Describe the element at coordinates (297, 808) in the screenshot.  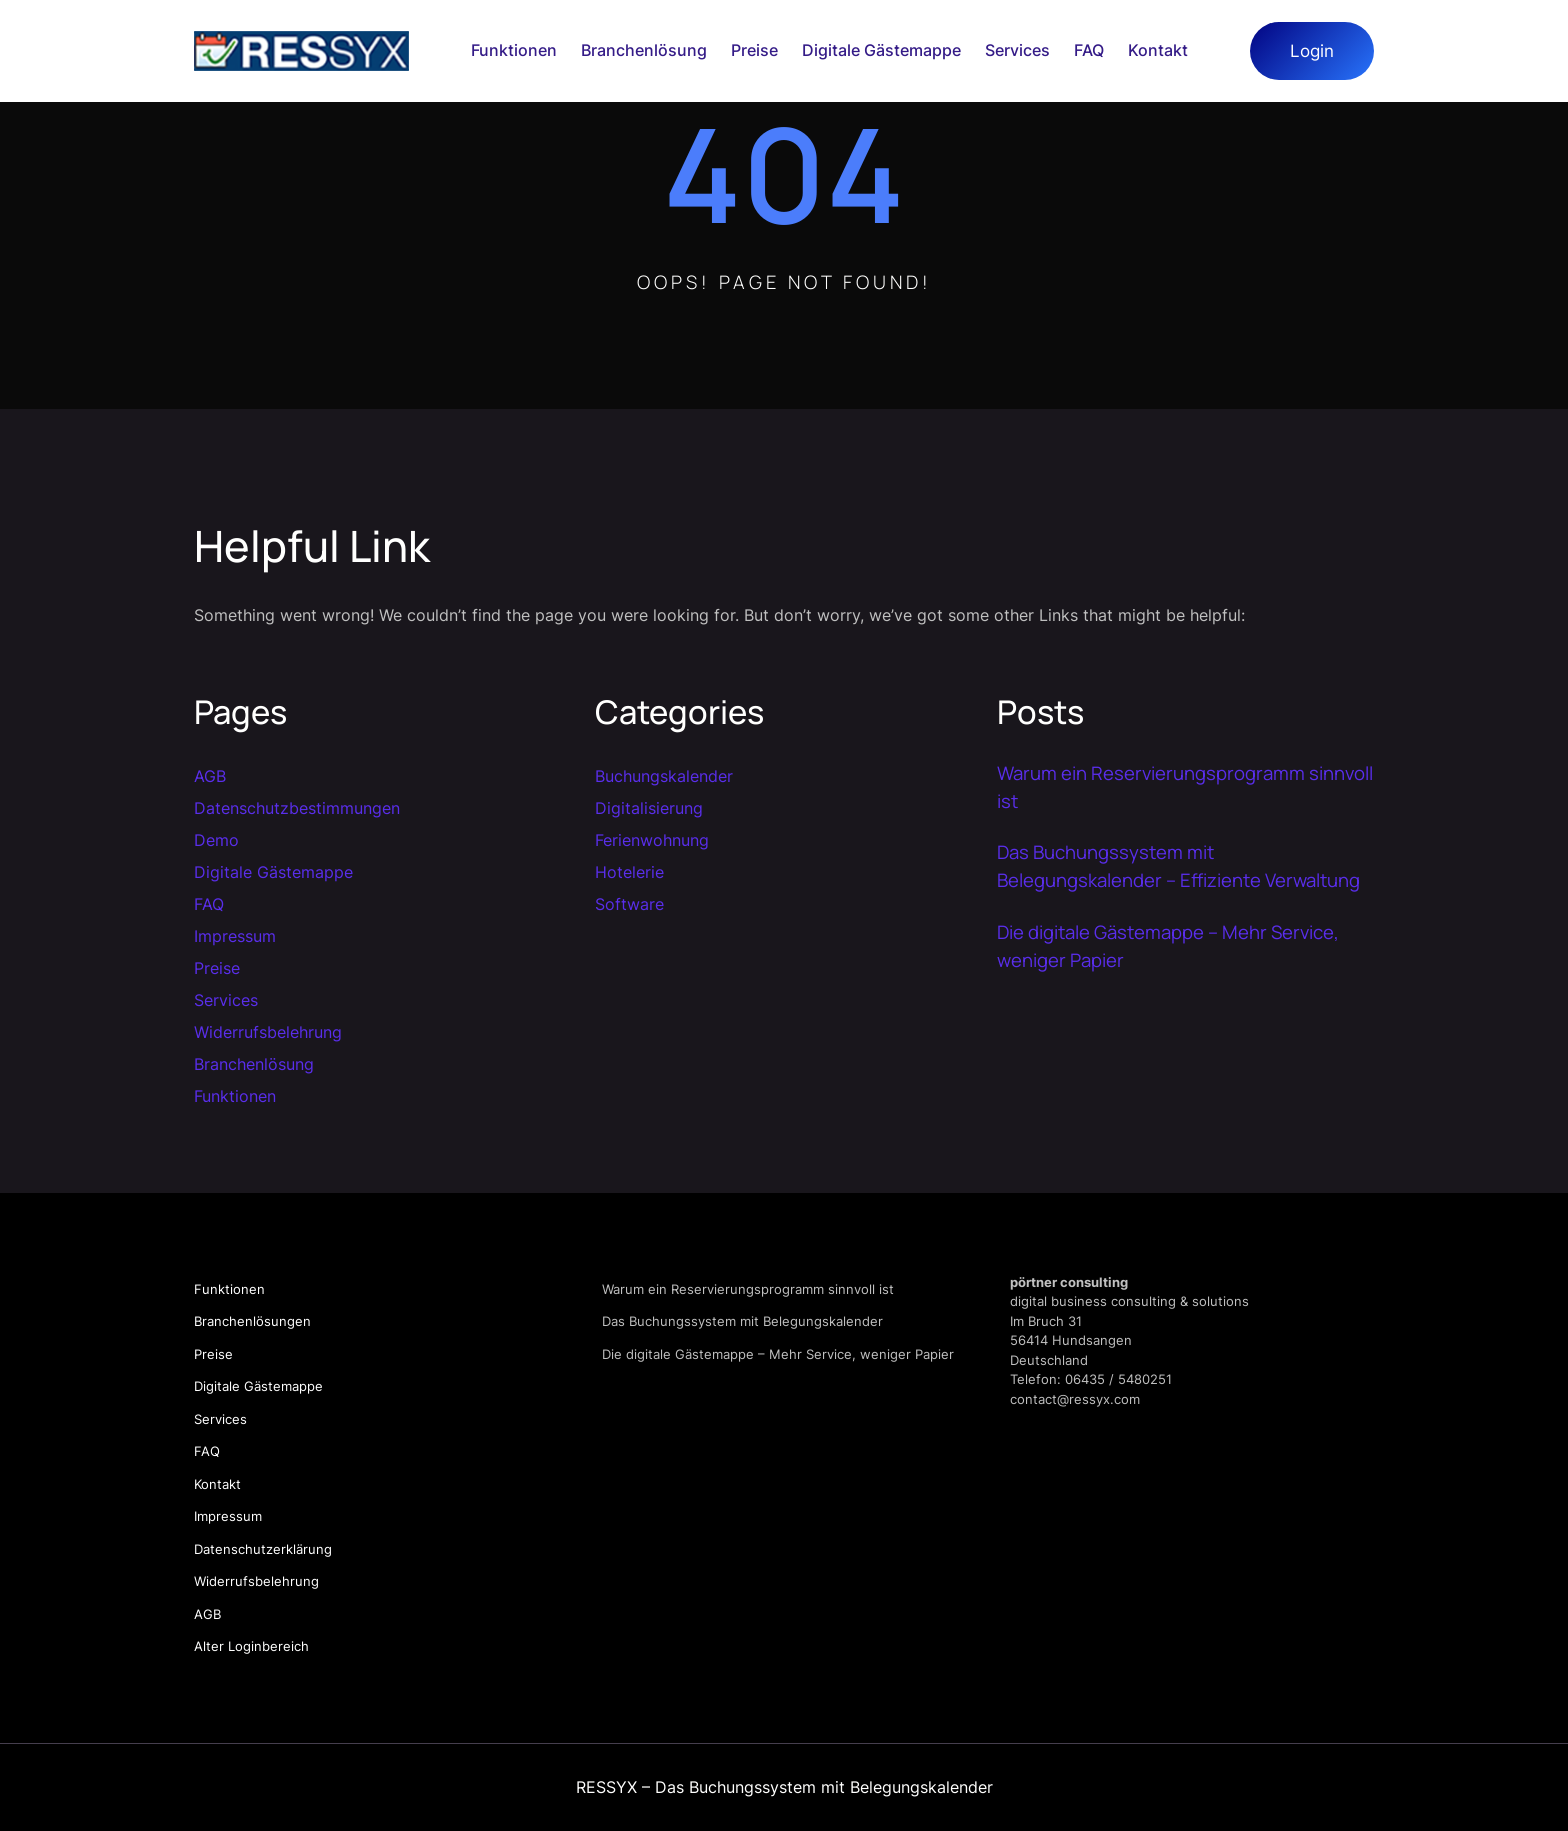
I see `Datenschutzbestimmungen` at that location.